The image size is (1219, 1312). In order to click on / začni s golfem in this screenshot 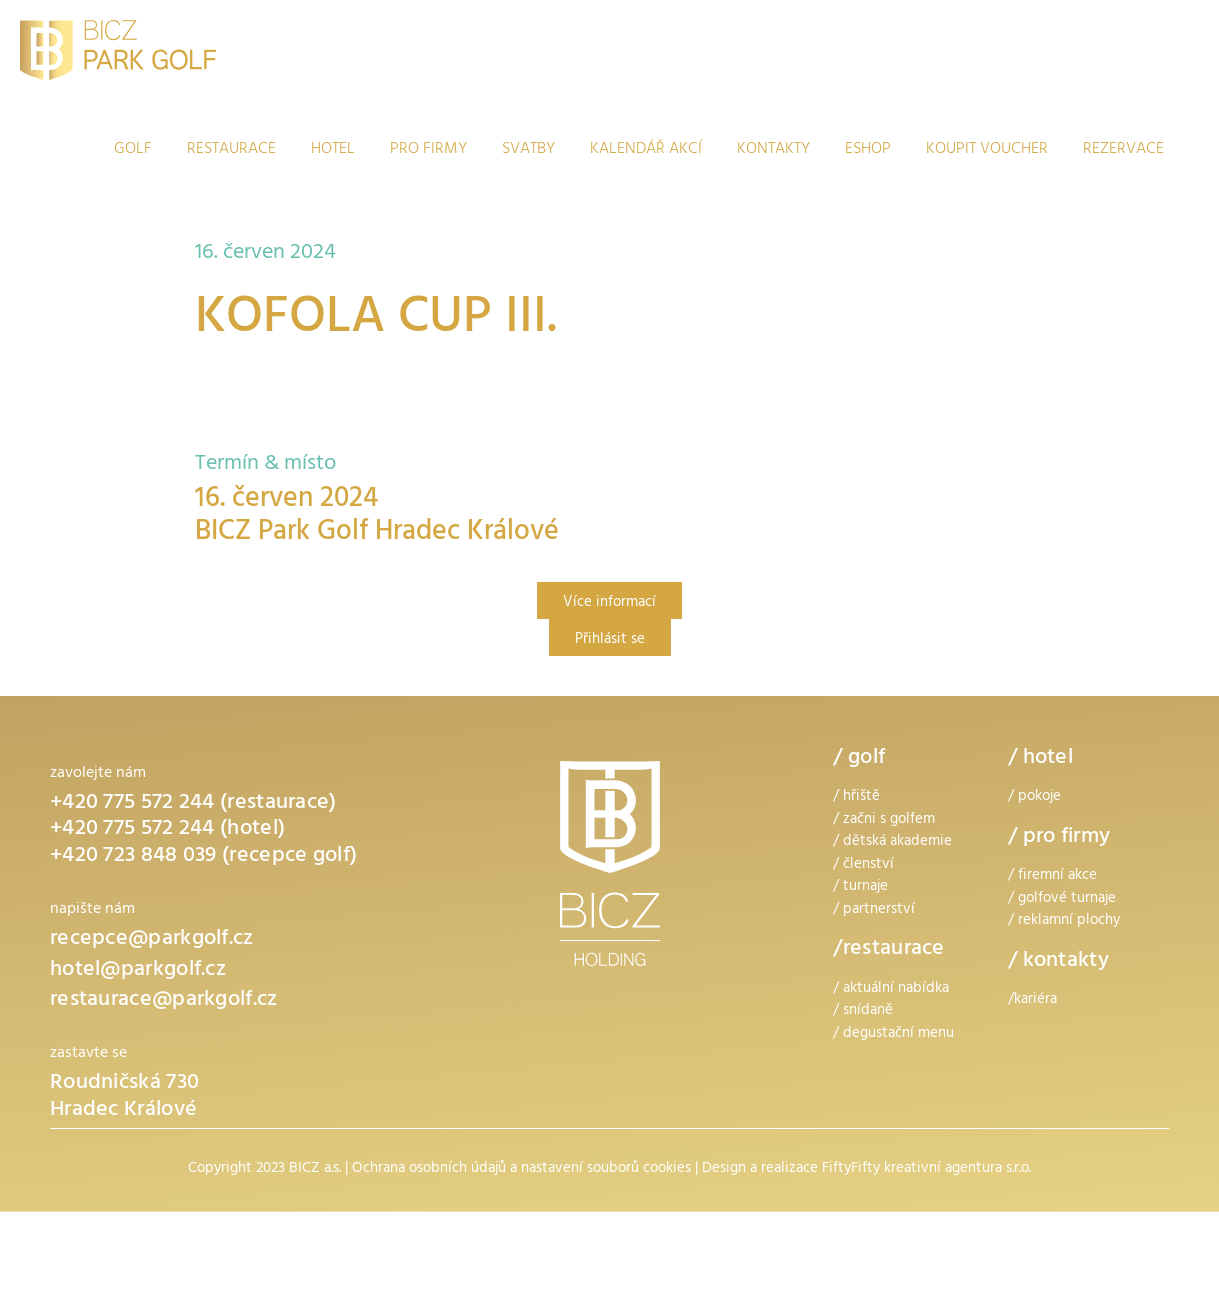, I will do `click(884, 820)`.